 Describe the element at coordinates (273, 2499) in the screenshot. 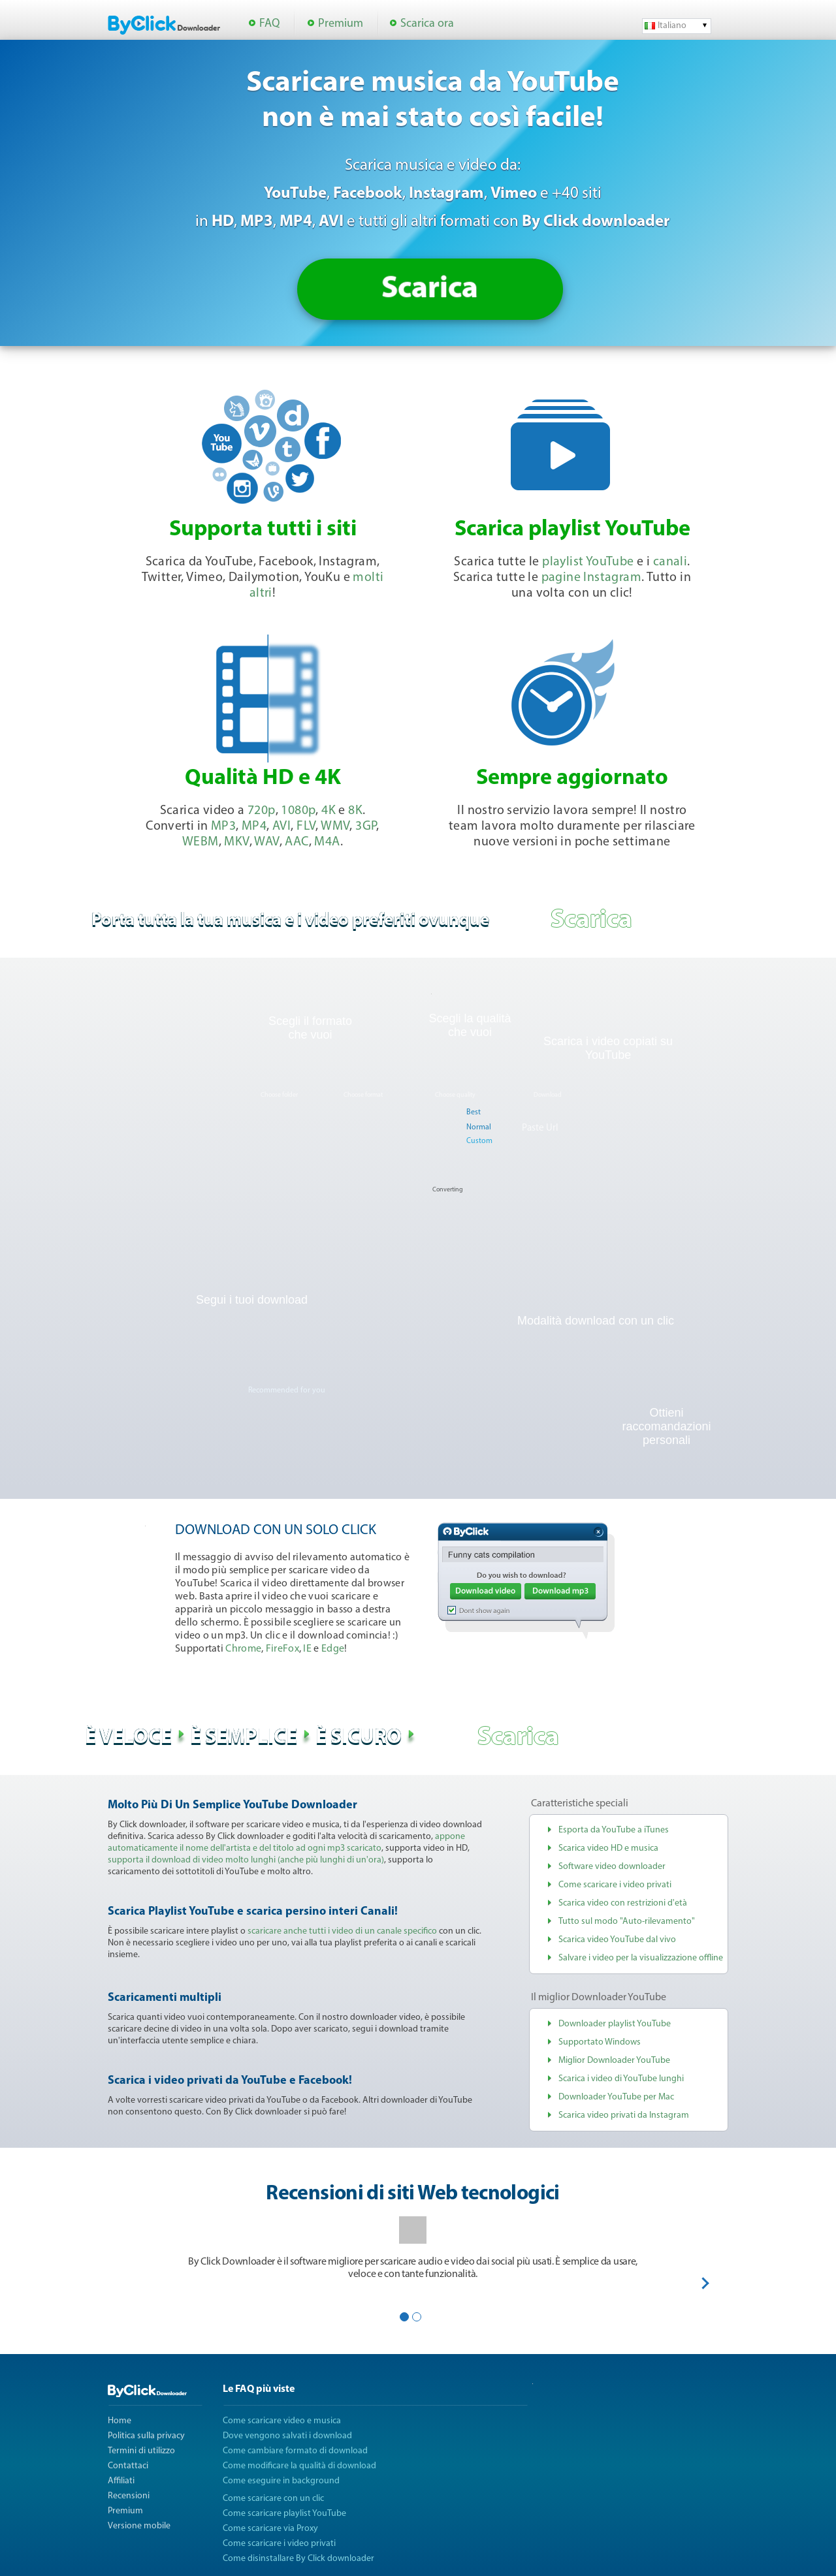

I see `Come scaricare con un clic` at that location.